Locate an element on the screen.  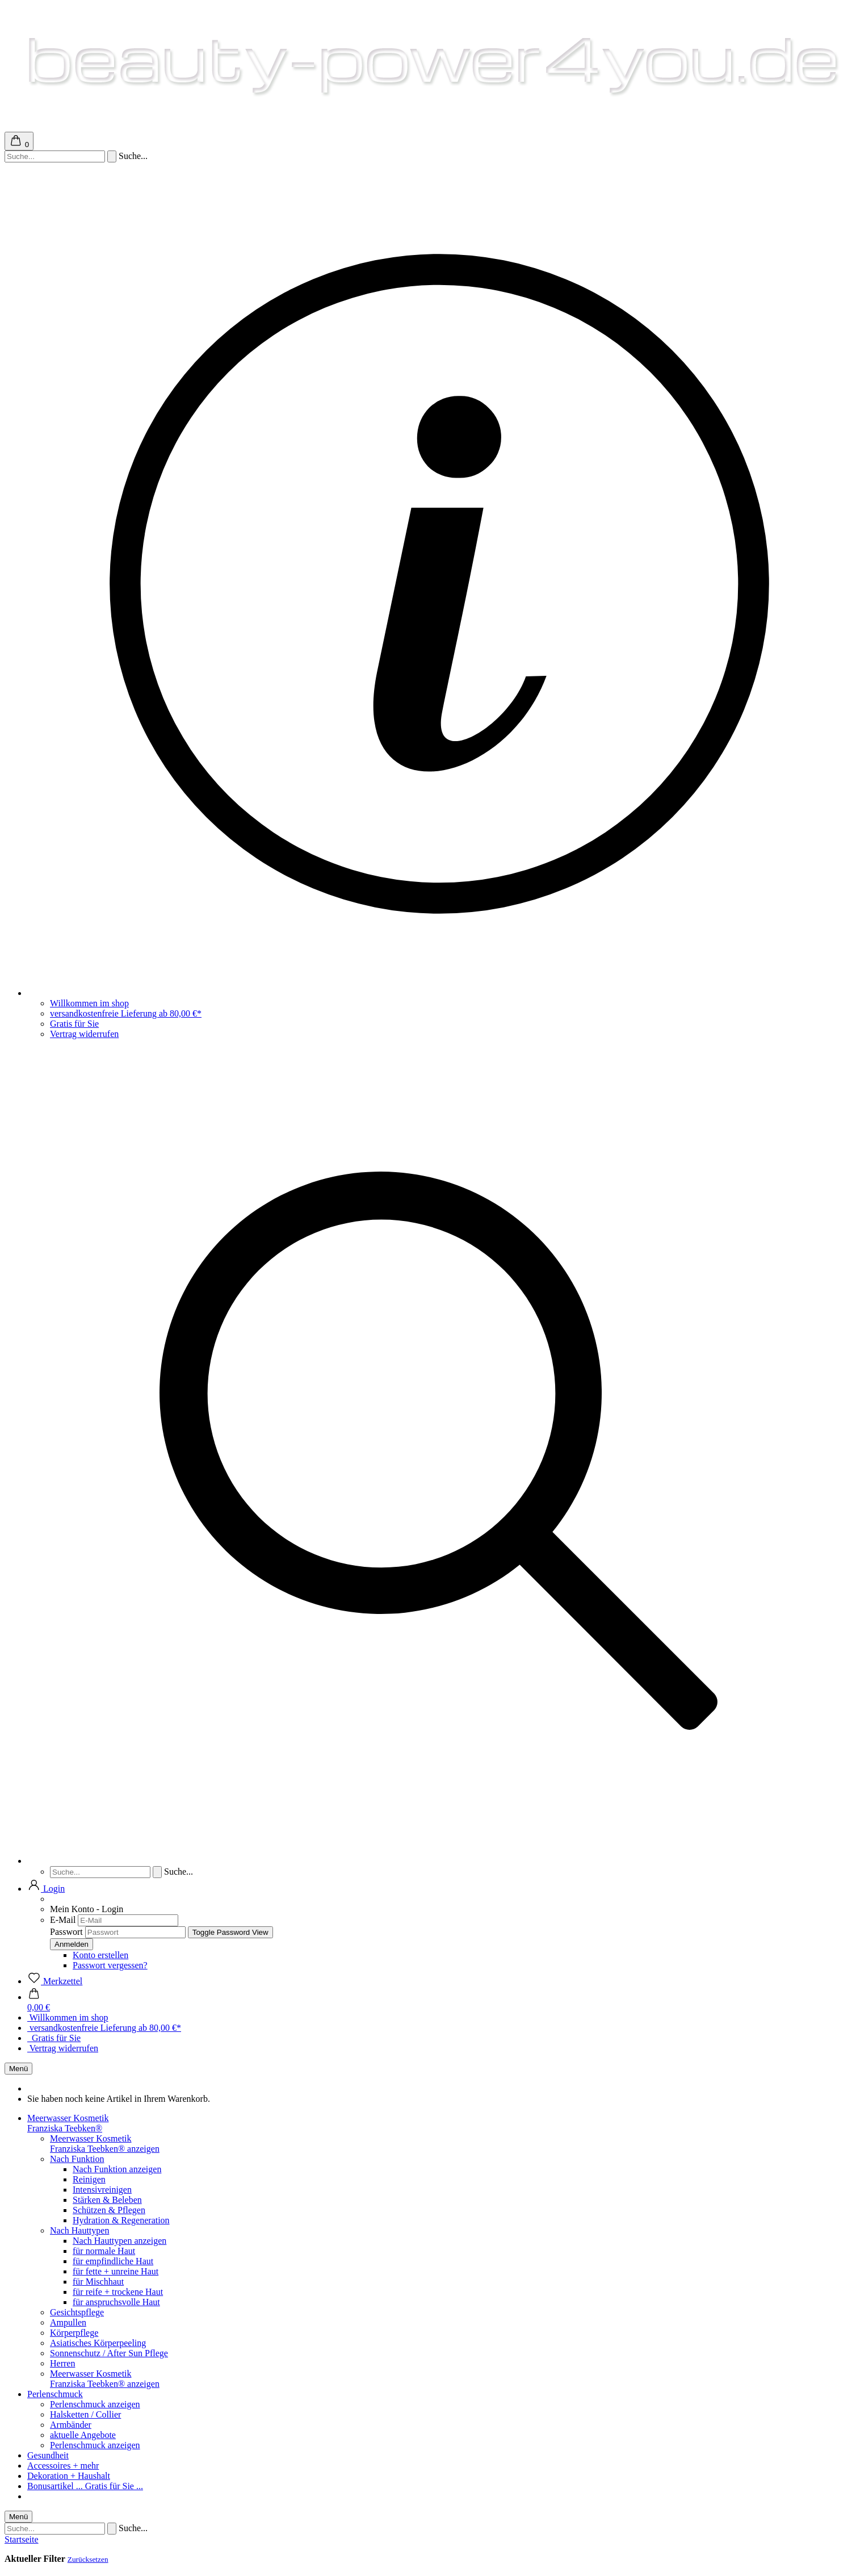
Reinigen is located at coordinates (89, 2179).